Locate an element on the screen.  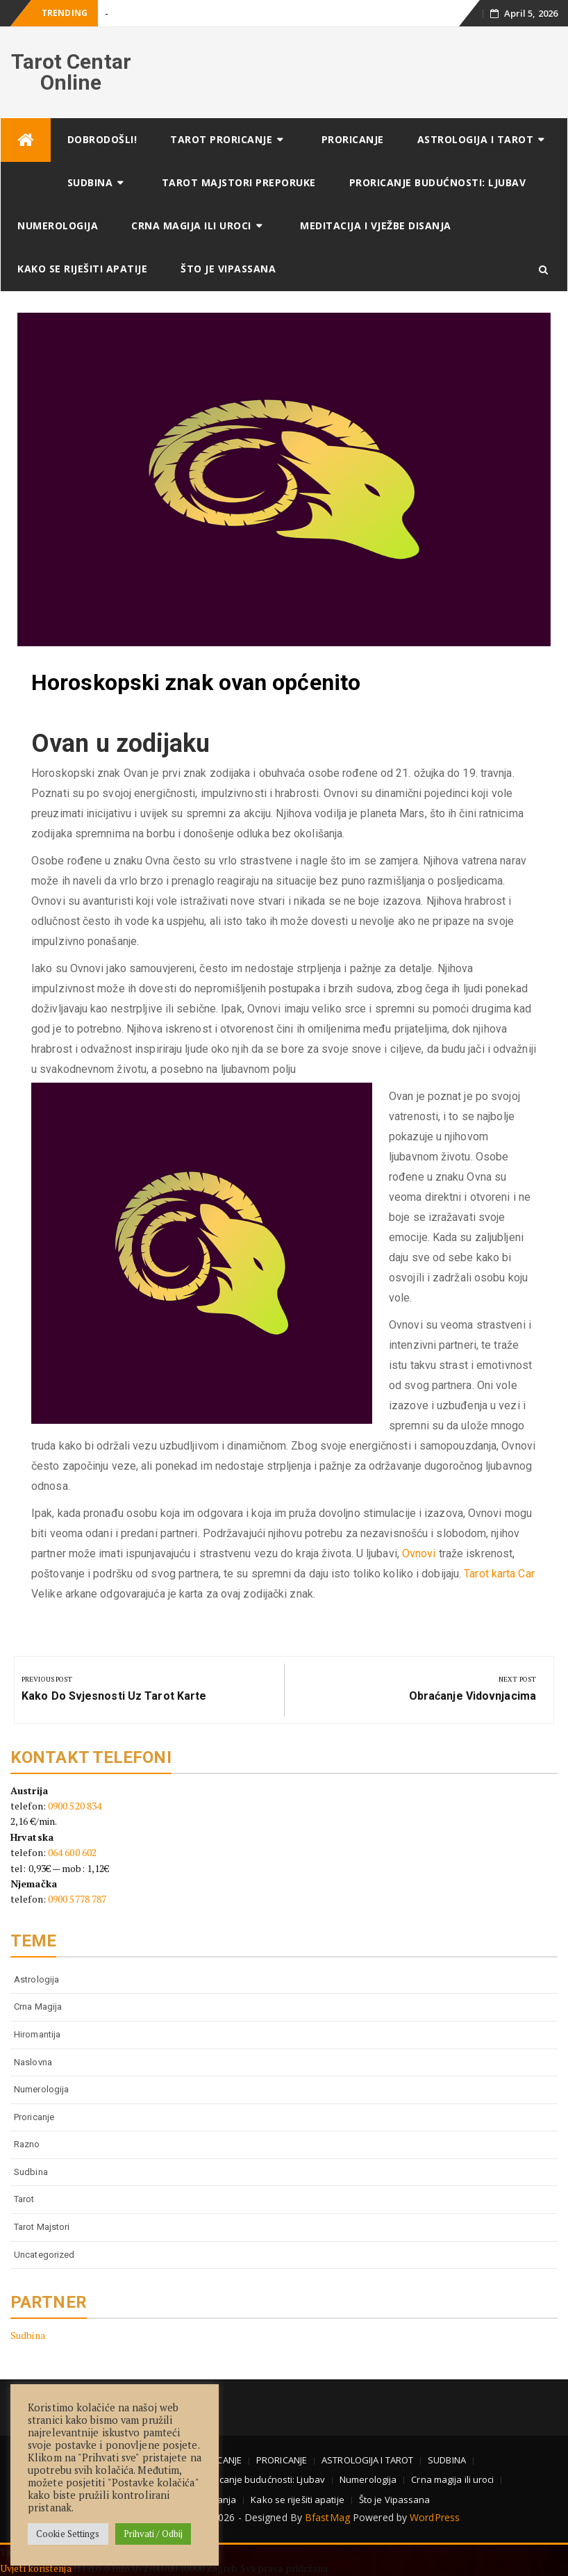
Proricanje budućnosti: Ljubav is located at coordinates (437, 182).